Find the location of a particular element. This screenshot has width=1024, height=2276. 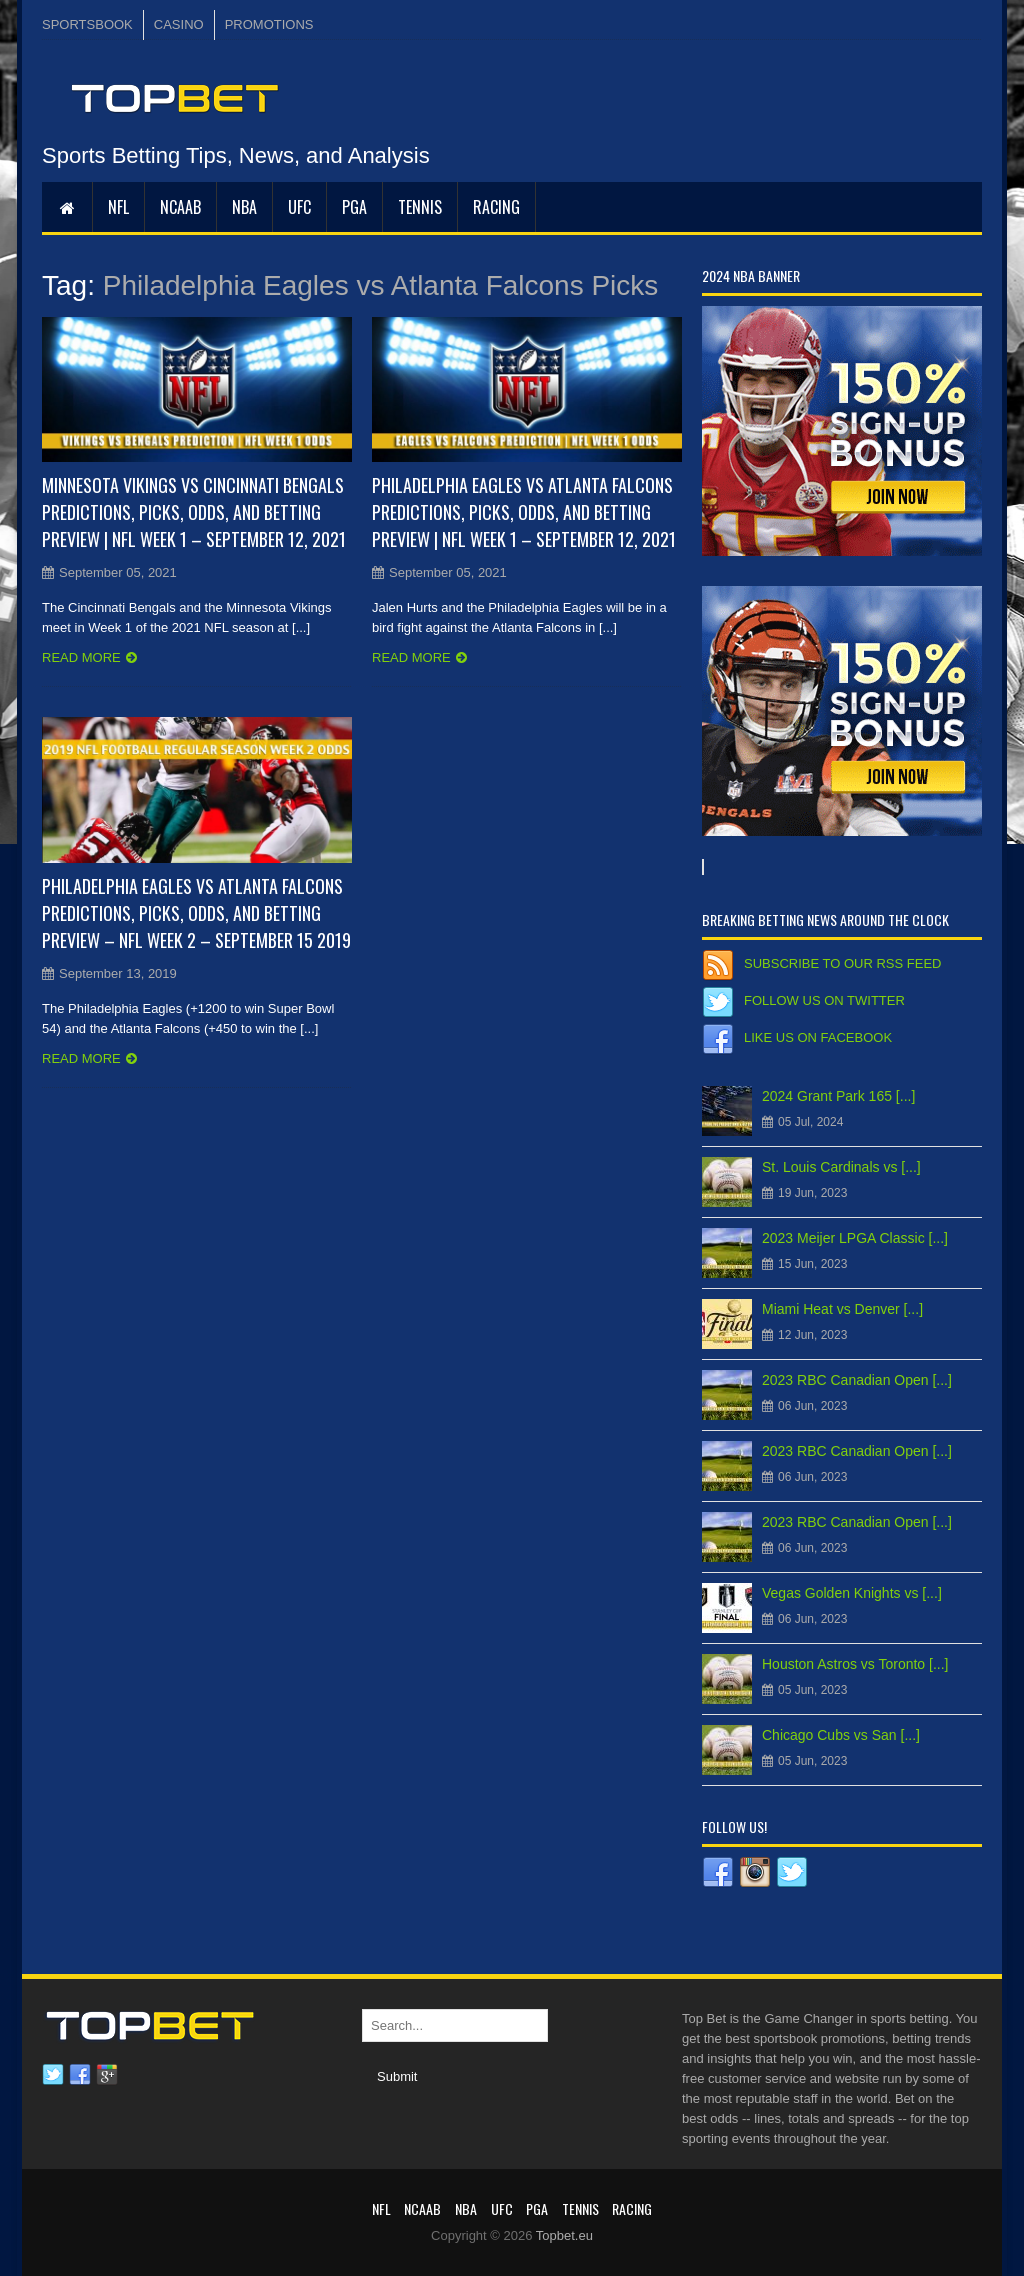

Topbet.eu is located at coordinates (564, 2235).